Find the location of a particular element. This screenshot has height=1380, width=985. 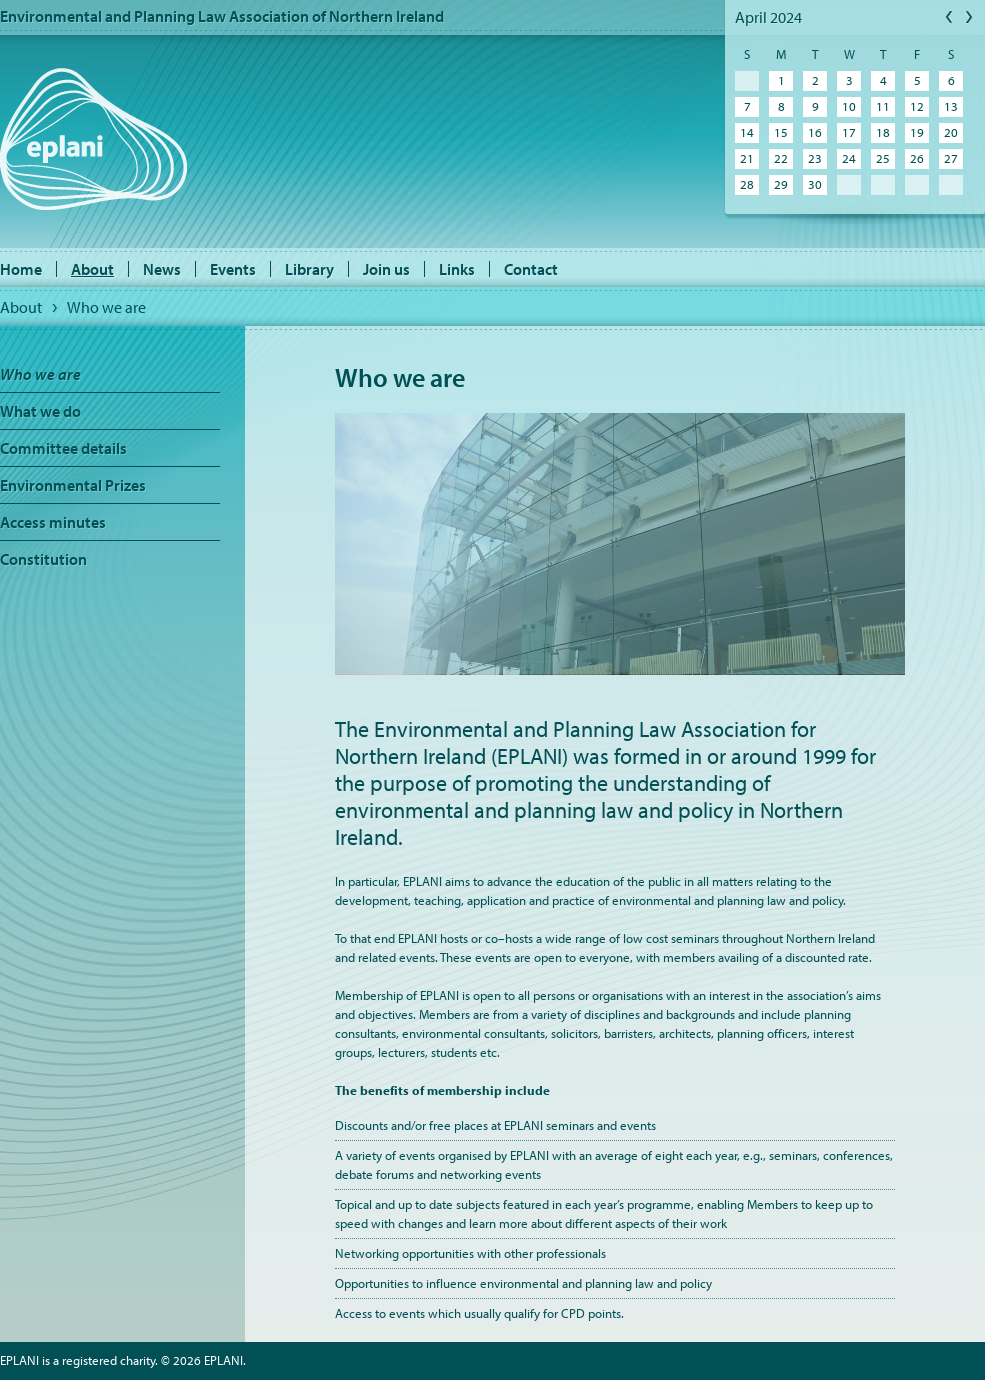

Next Month is located at coordinates (970, 18).